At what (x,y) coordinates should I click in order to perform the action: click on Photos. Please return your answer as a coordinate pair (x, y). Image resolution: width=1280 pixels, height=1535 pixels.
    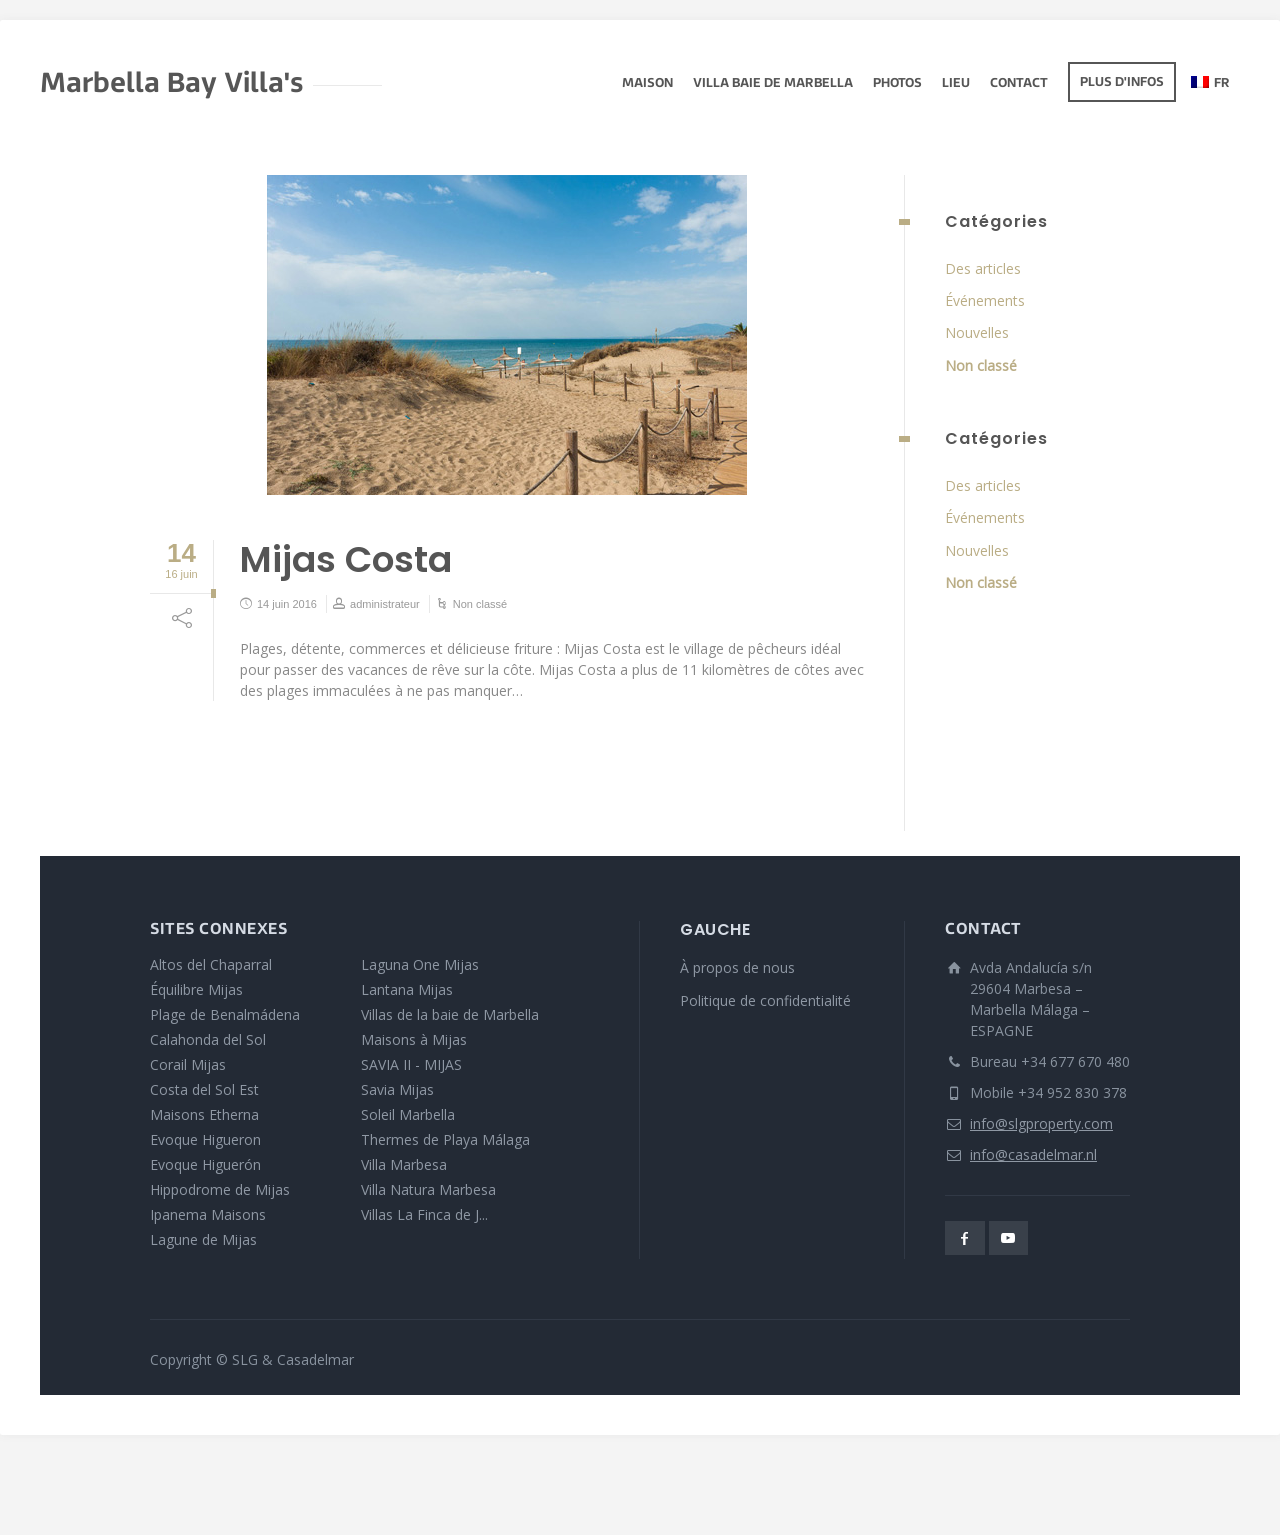
    Looking at the image, I should click on (897, 84).